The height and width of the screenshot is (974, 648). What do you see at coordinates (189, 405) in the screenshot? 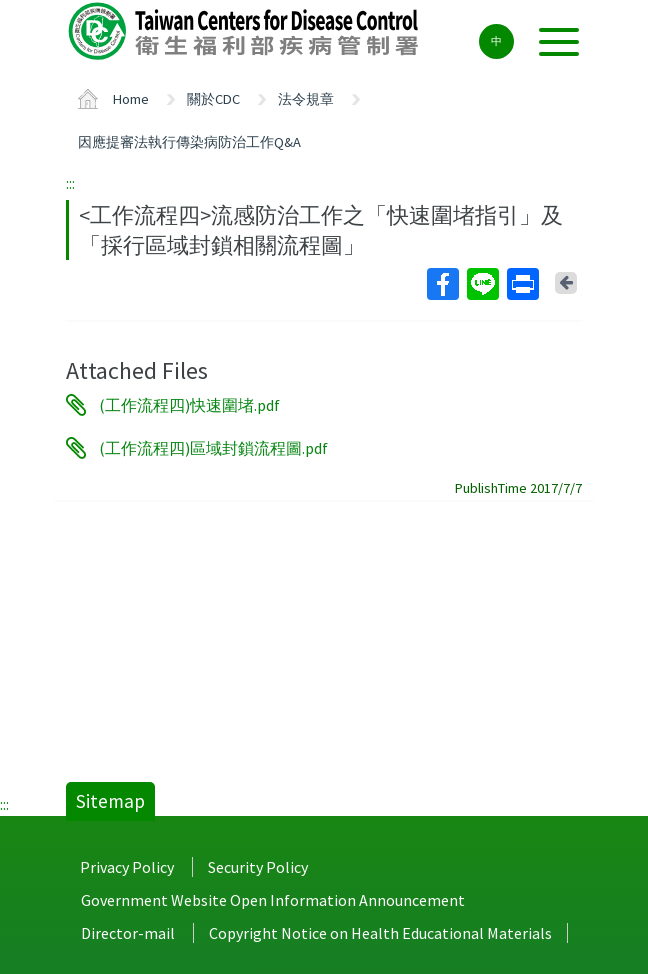
I see `(工作流程四)快速圍堵.pdf` at bounding box center [189, 405].